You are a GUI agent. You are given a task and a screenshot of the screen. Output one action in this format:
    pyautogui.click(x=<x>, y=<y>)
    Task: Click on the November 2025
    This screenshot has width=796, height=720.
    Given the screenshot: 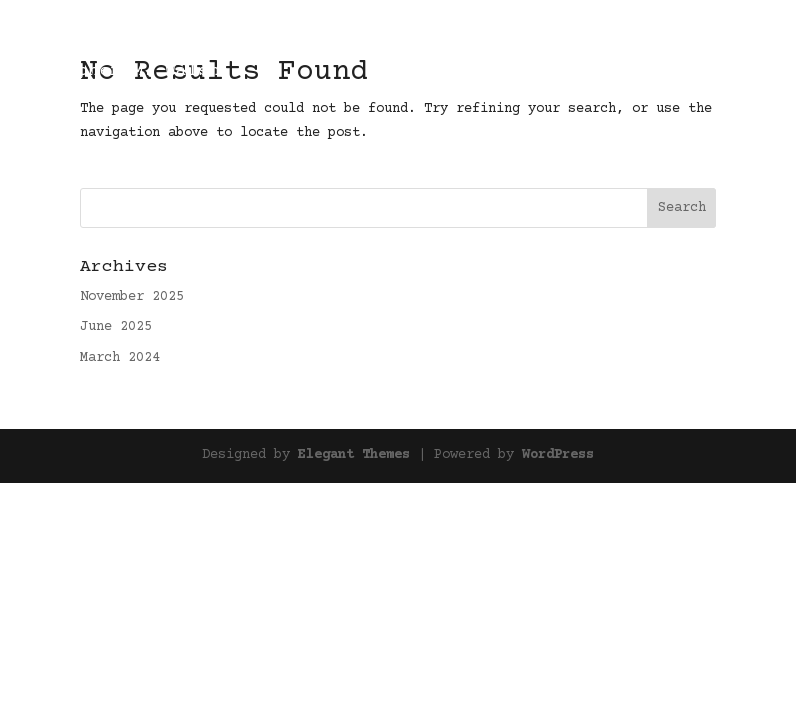 What is the action you would take?
    pyautogui.click(x=132, y=297)
    